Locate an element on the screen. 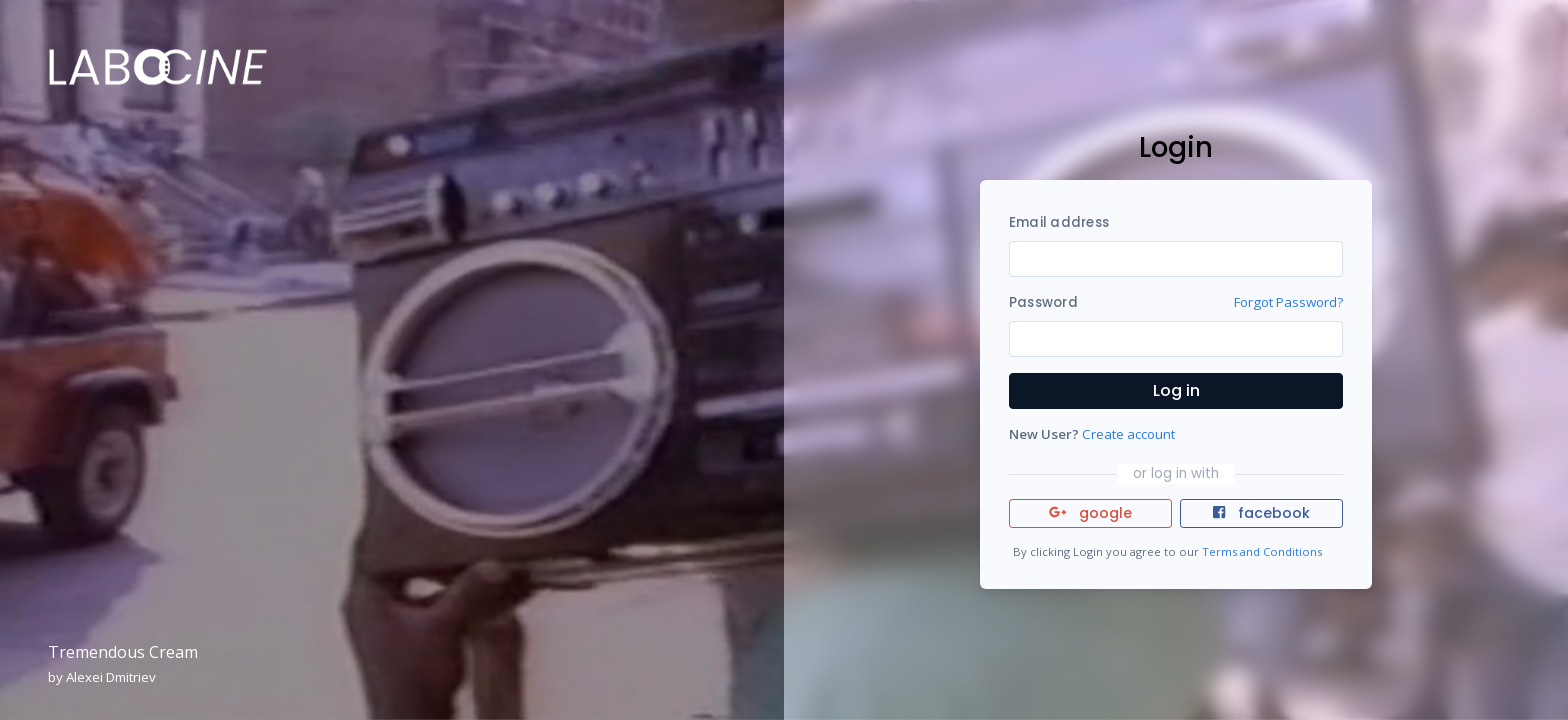  Forgot Password? is located at coordinates (1288, 302).